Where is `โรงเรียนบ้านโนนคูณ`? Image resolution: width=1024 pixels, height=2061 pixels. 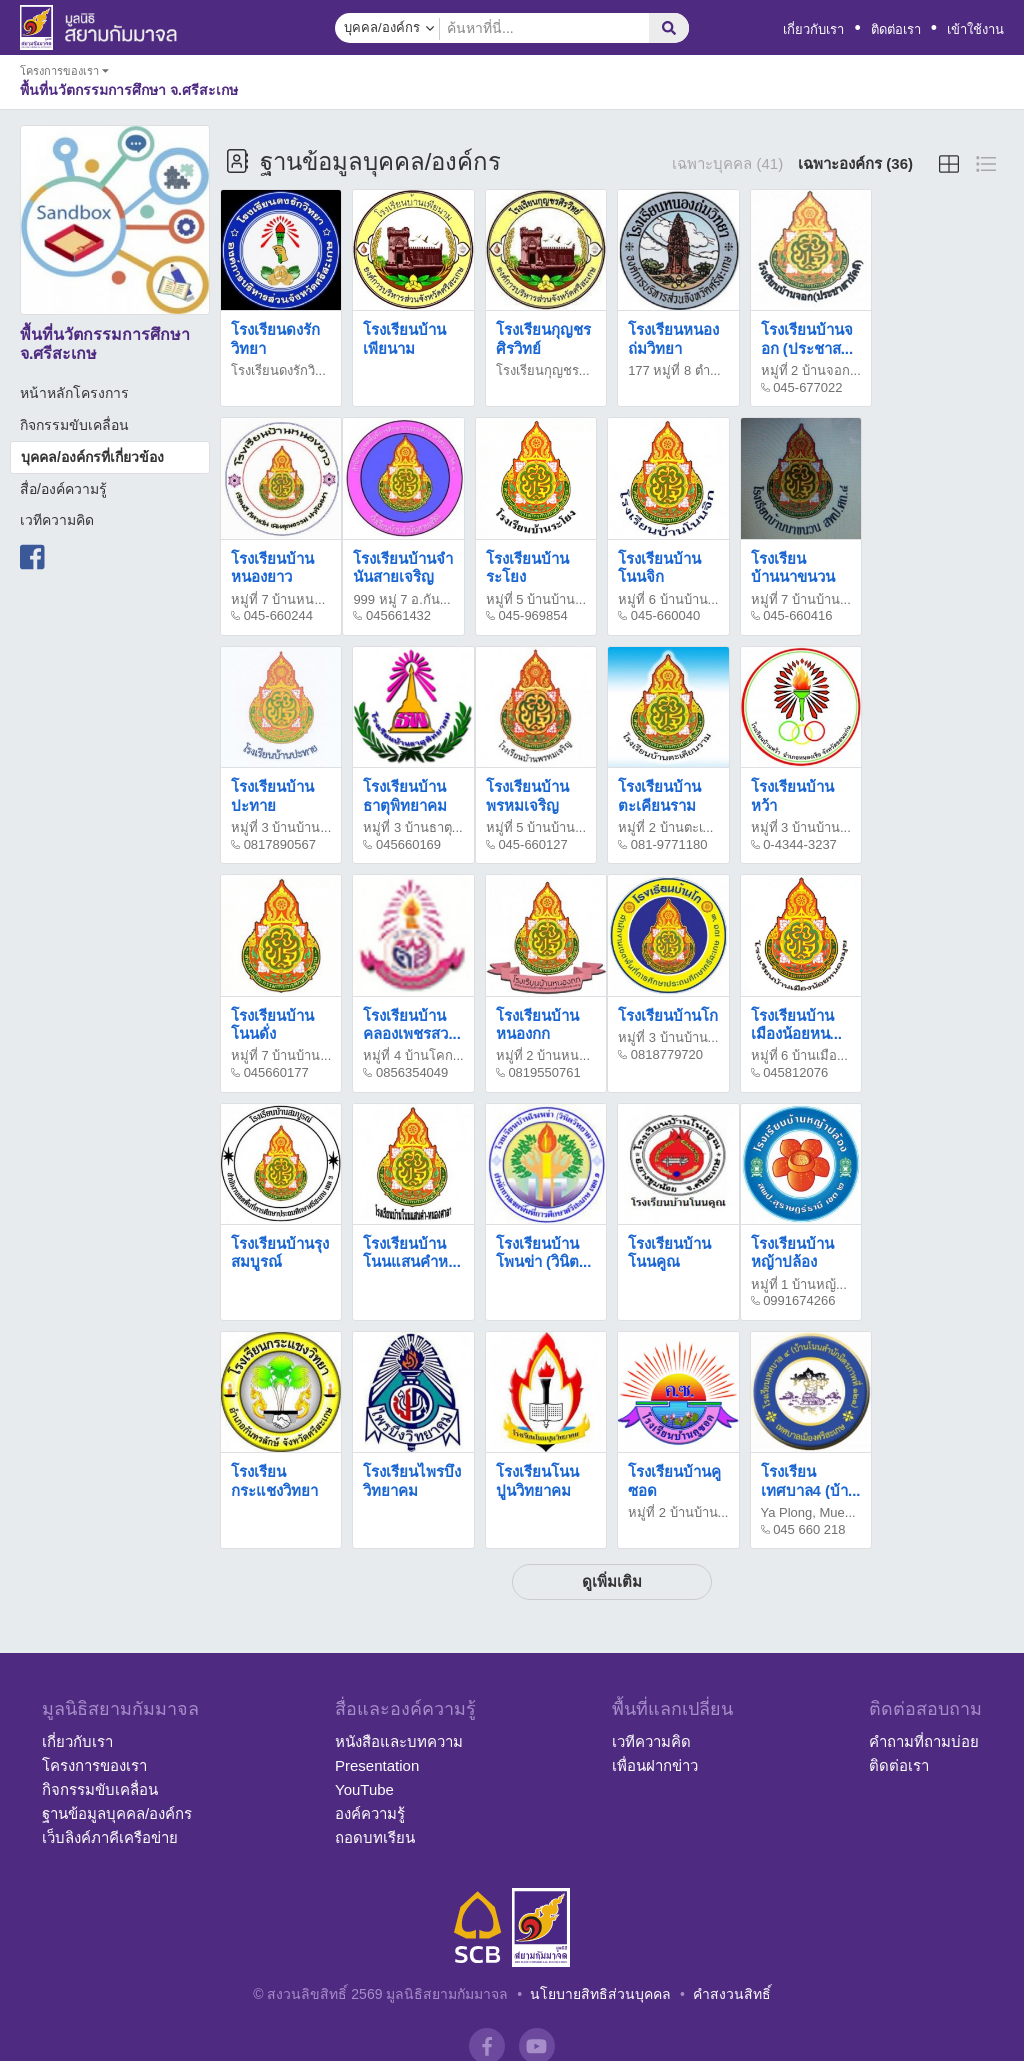
โรงเรียนบ้านโนนคูณ is located at coordinates (669, 1252).